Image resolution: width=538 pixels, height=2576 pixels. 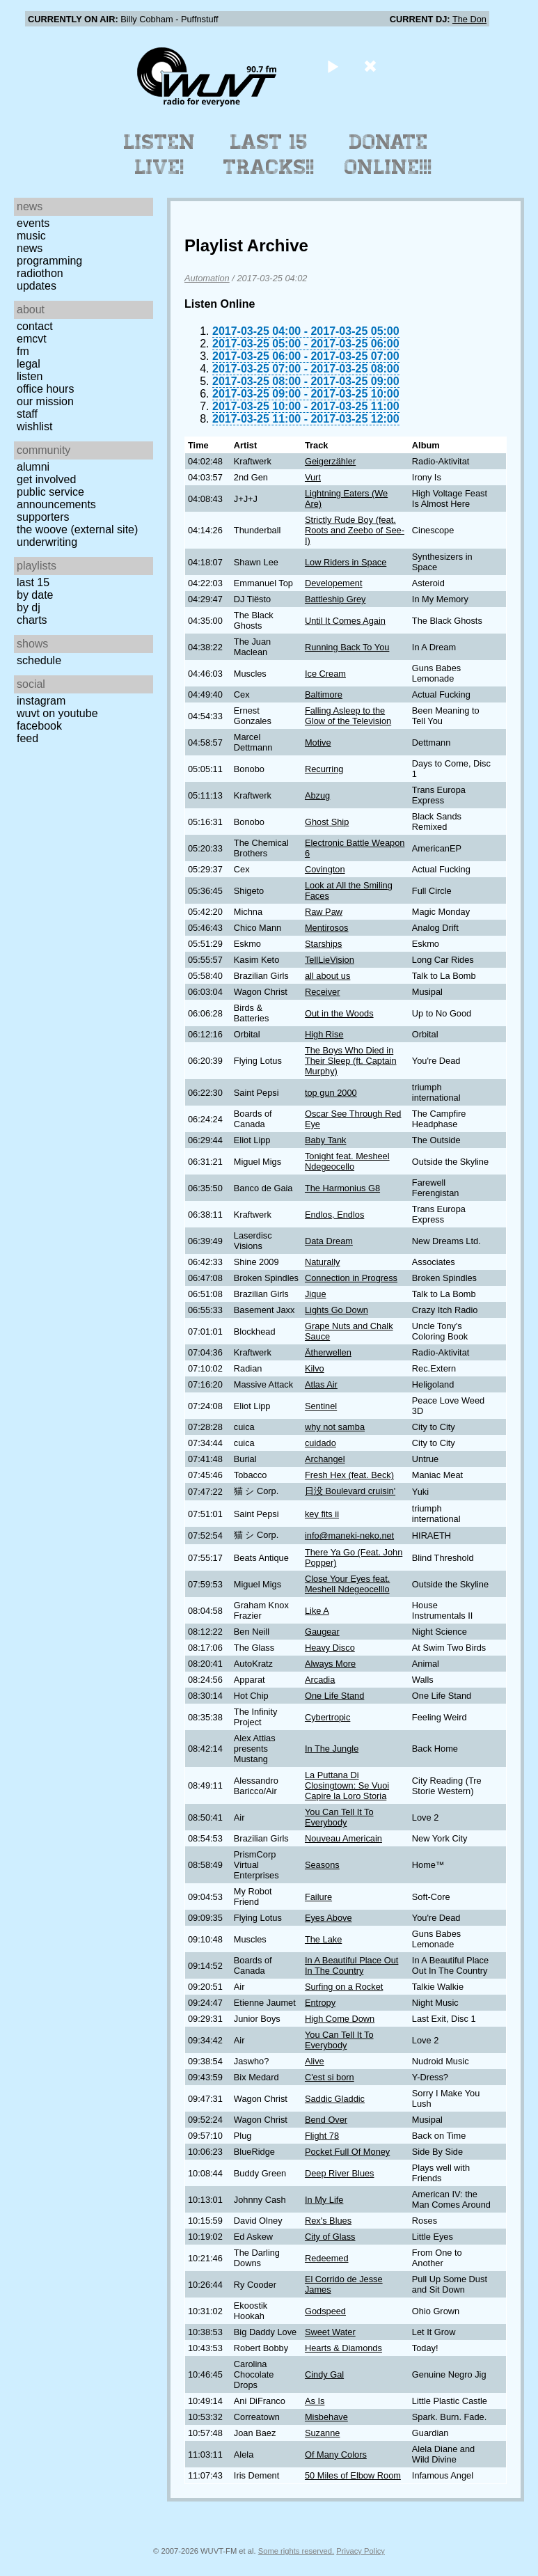 What do you see at coordinates (329, 960) in the screenshot?
I see `TellLieVision` at bounding box center [329, 960].